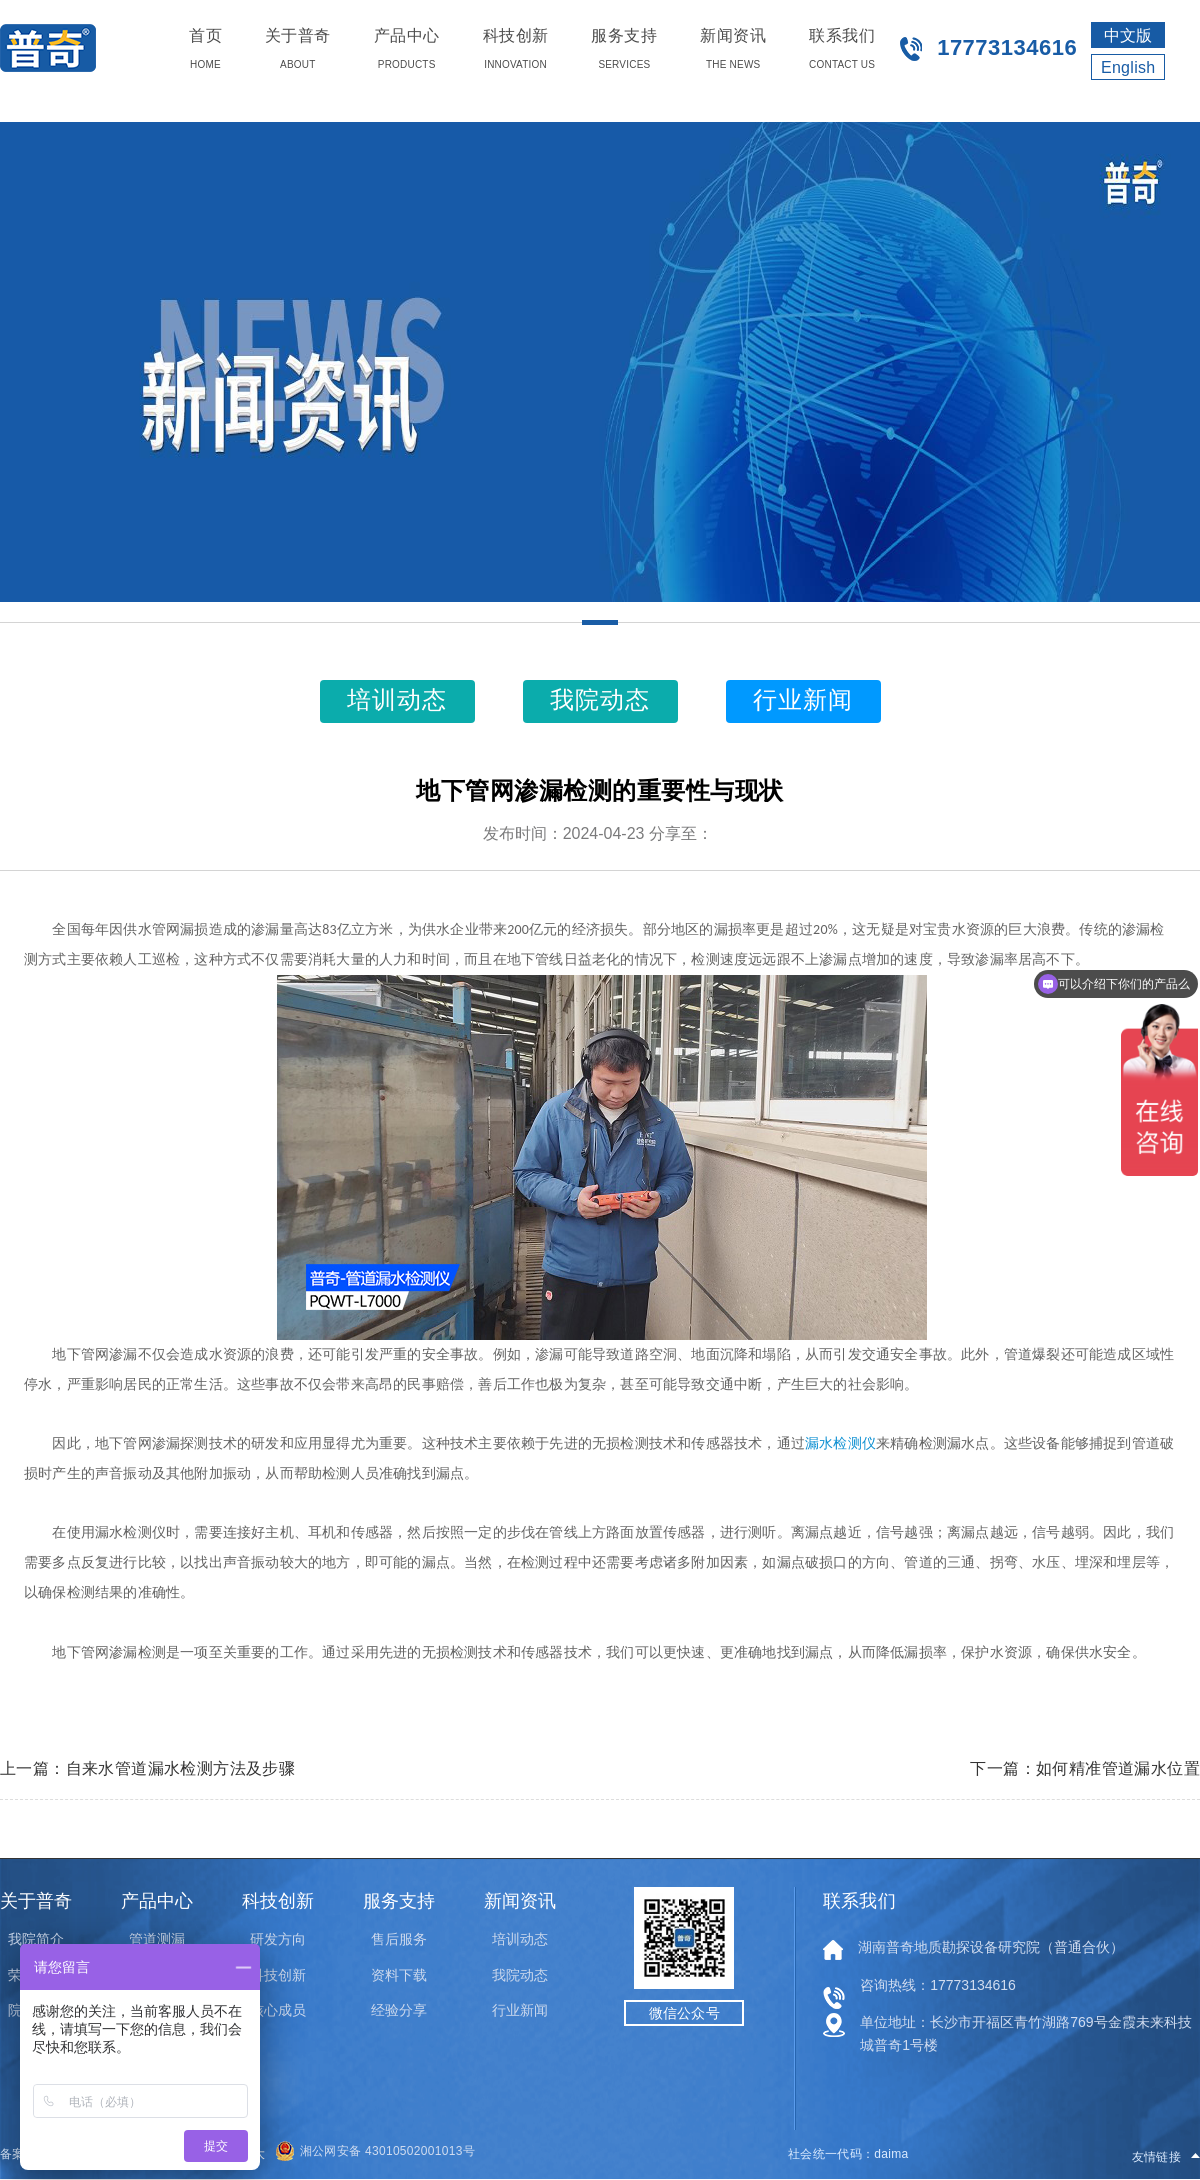 This screenshot has width=1200, height=2180. What do you see at coordinates (278, 2010) in the screenshot?
I see `核心成员` at bounding box center [278, 2010].